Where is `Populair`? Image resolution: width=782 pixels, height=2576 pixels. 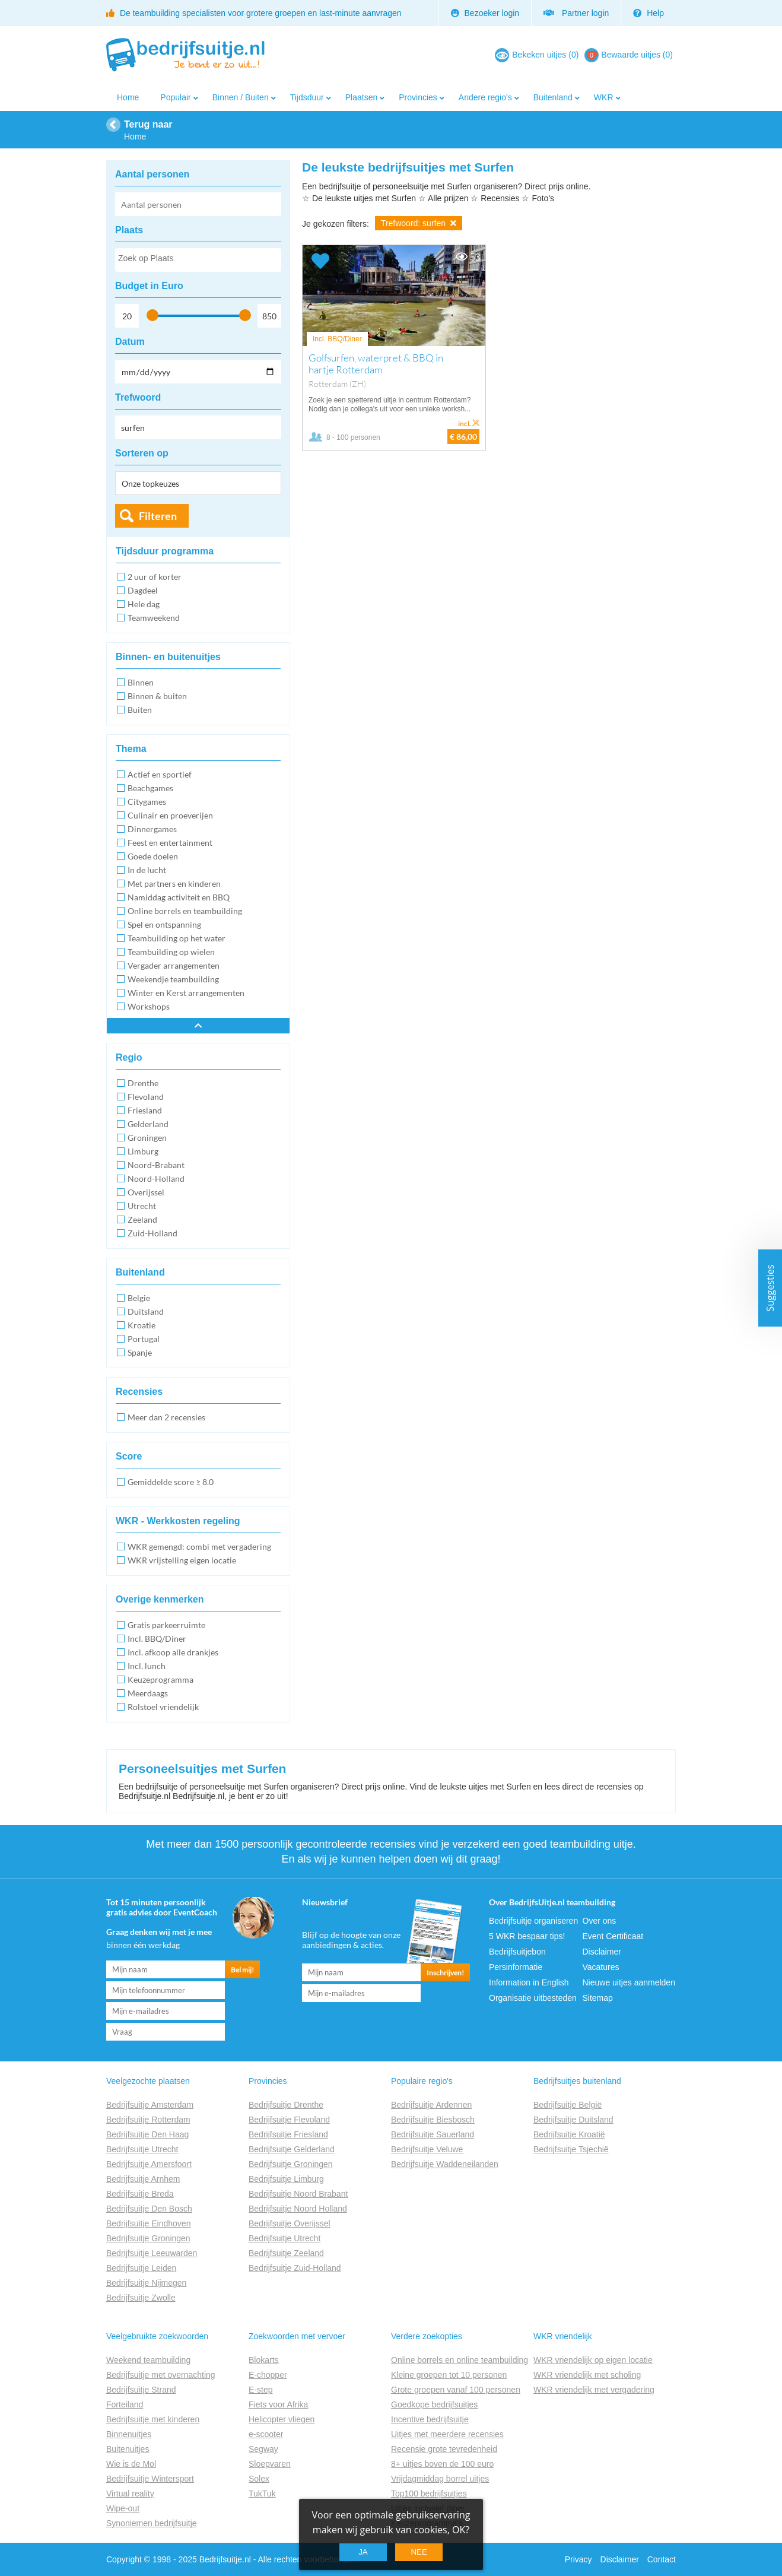 Populair is located at coordinates (175, 97).